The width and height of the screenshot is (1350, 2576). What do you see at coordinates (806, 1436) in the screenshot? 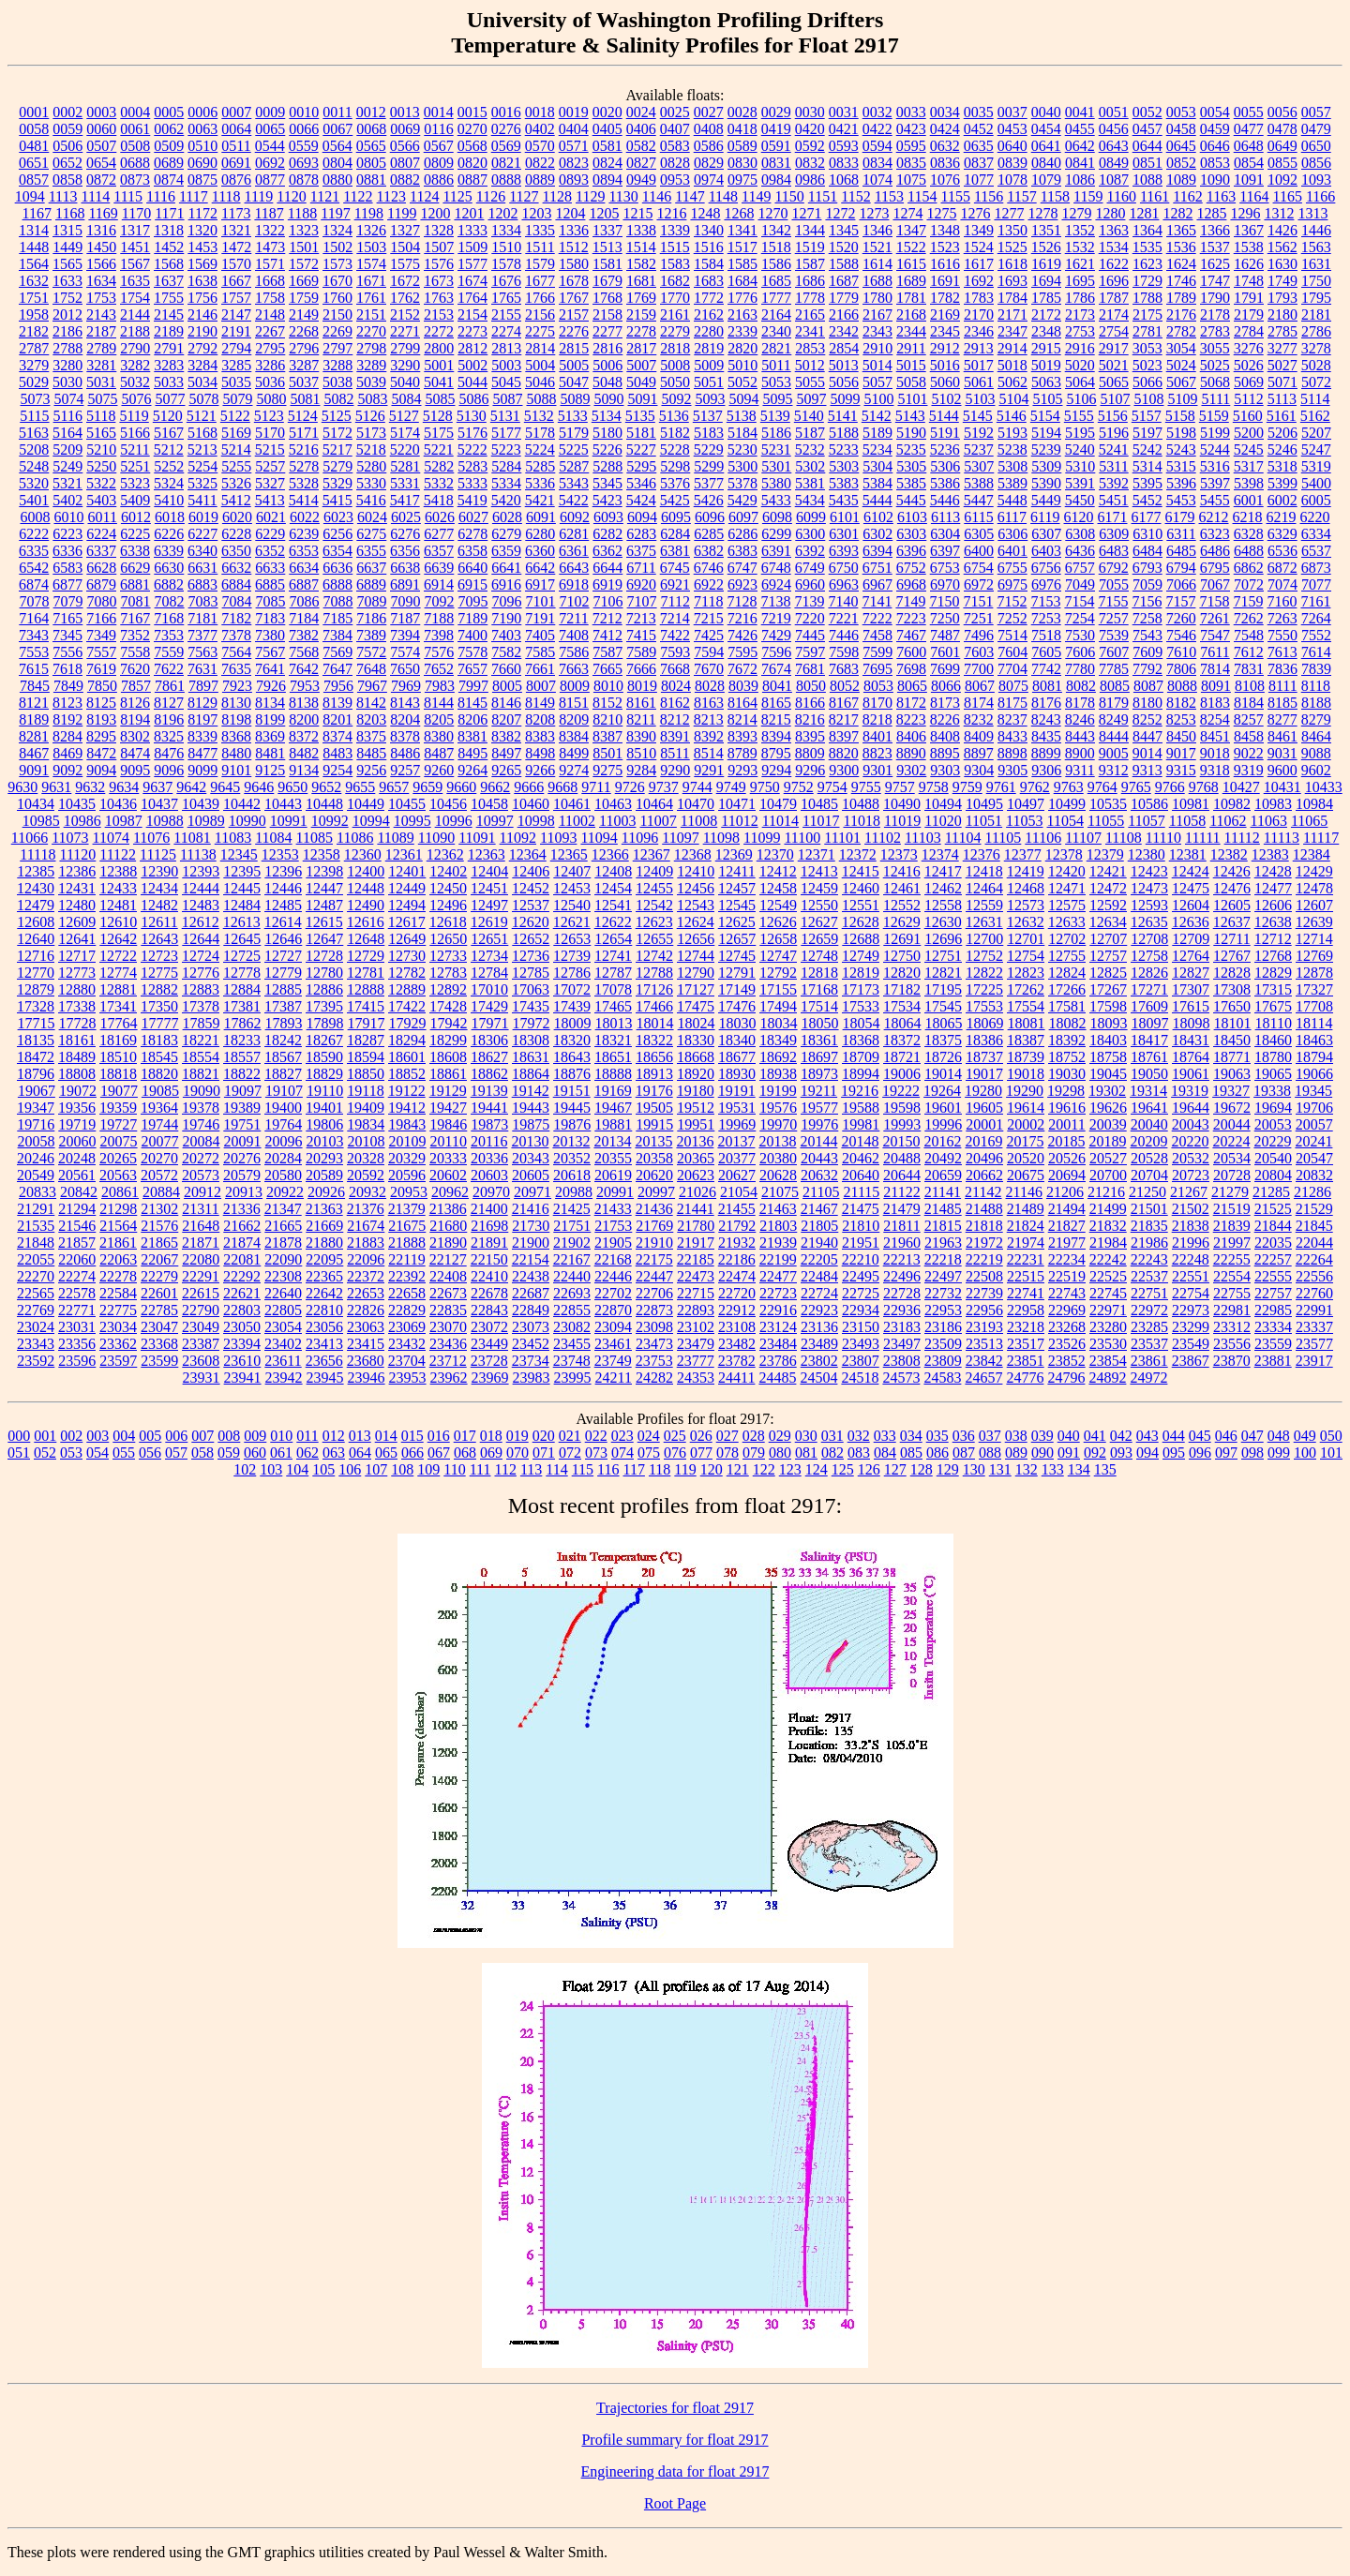
I see `030` at bounding box center [806, 1436].